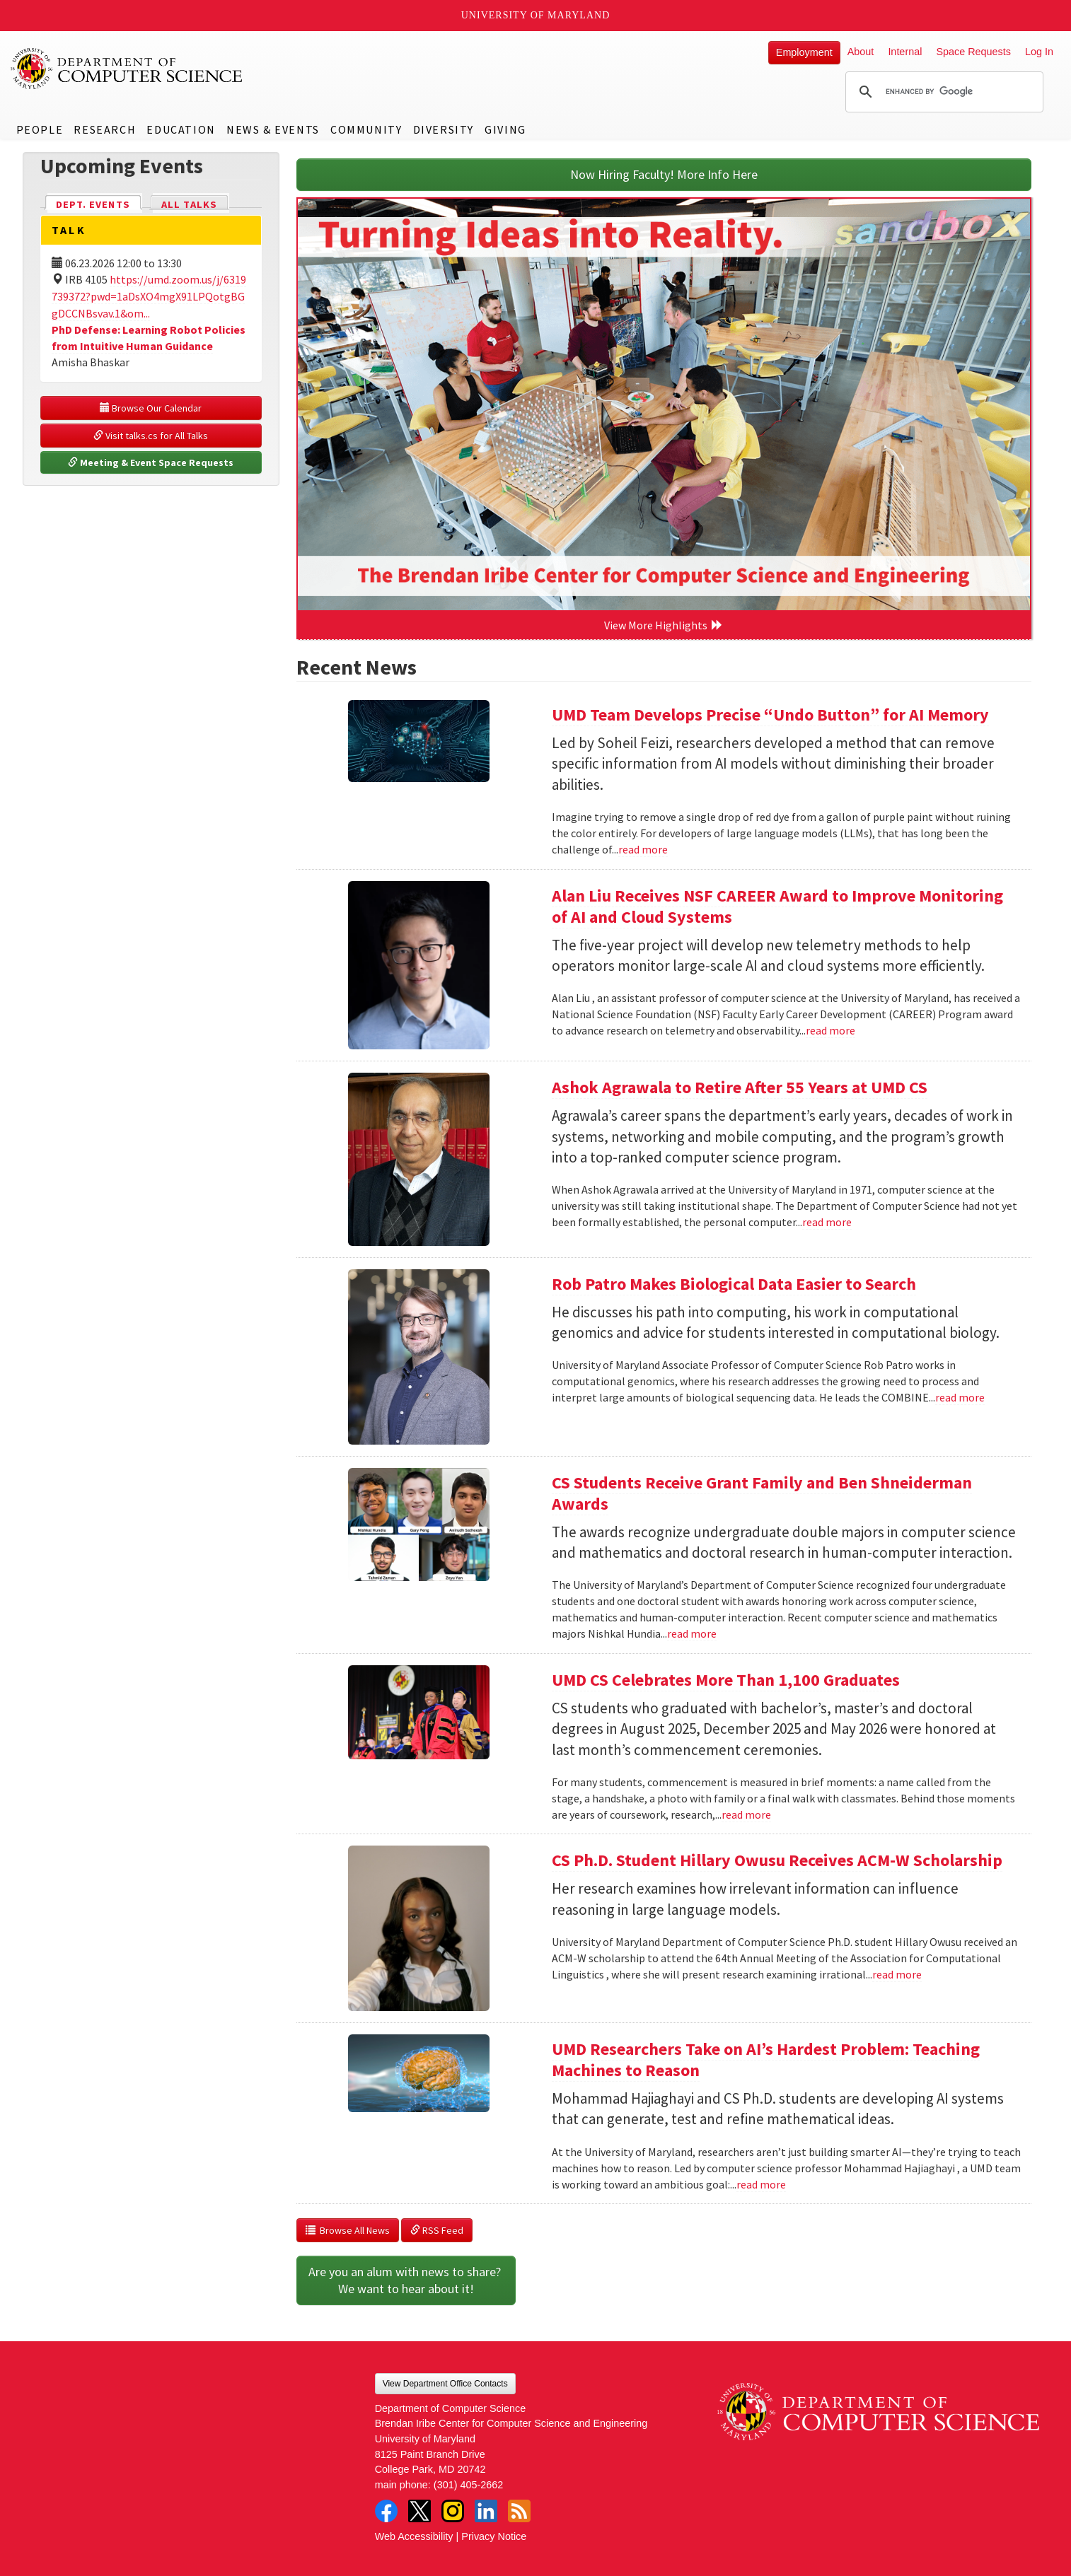  I want to click on Diversity, so click(443, 129).